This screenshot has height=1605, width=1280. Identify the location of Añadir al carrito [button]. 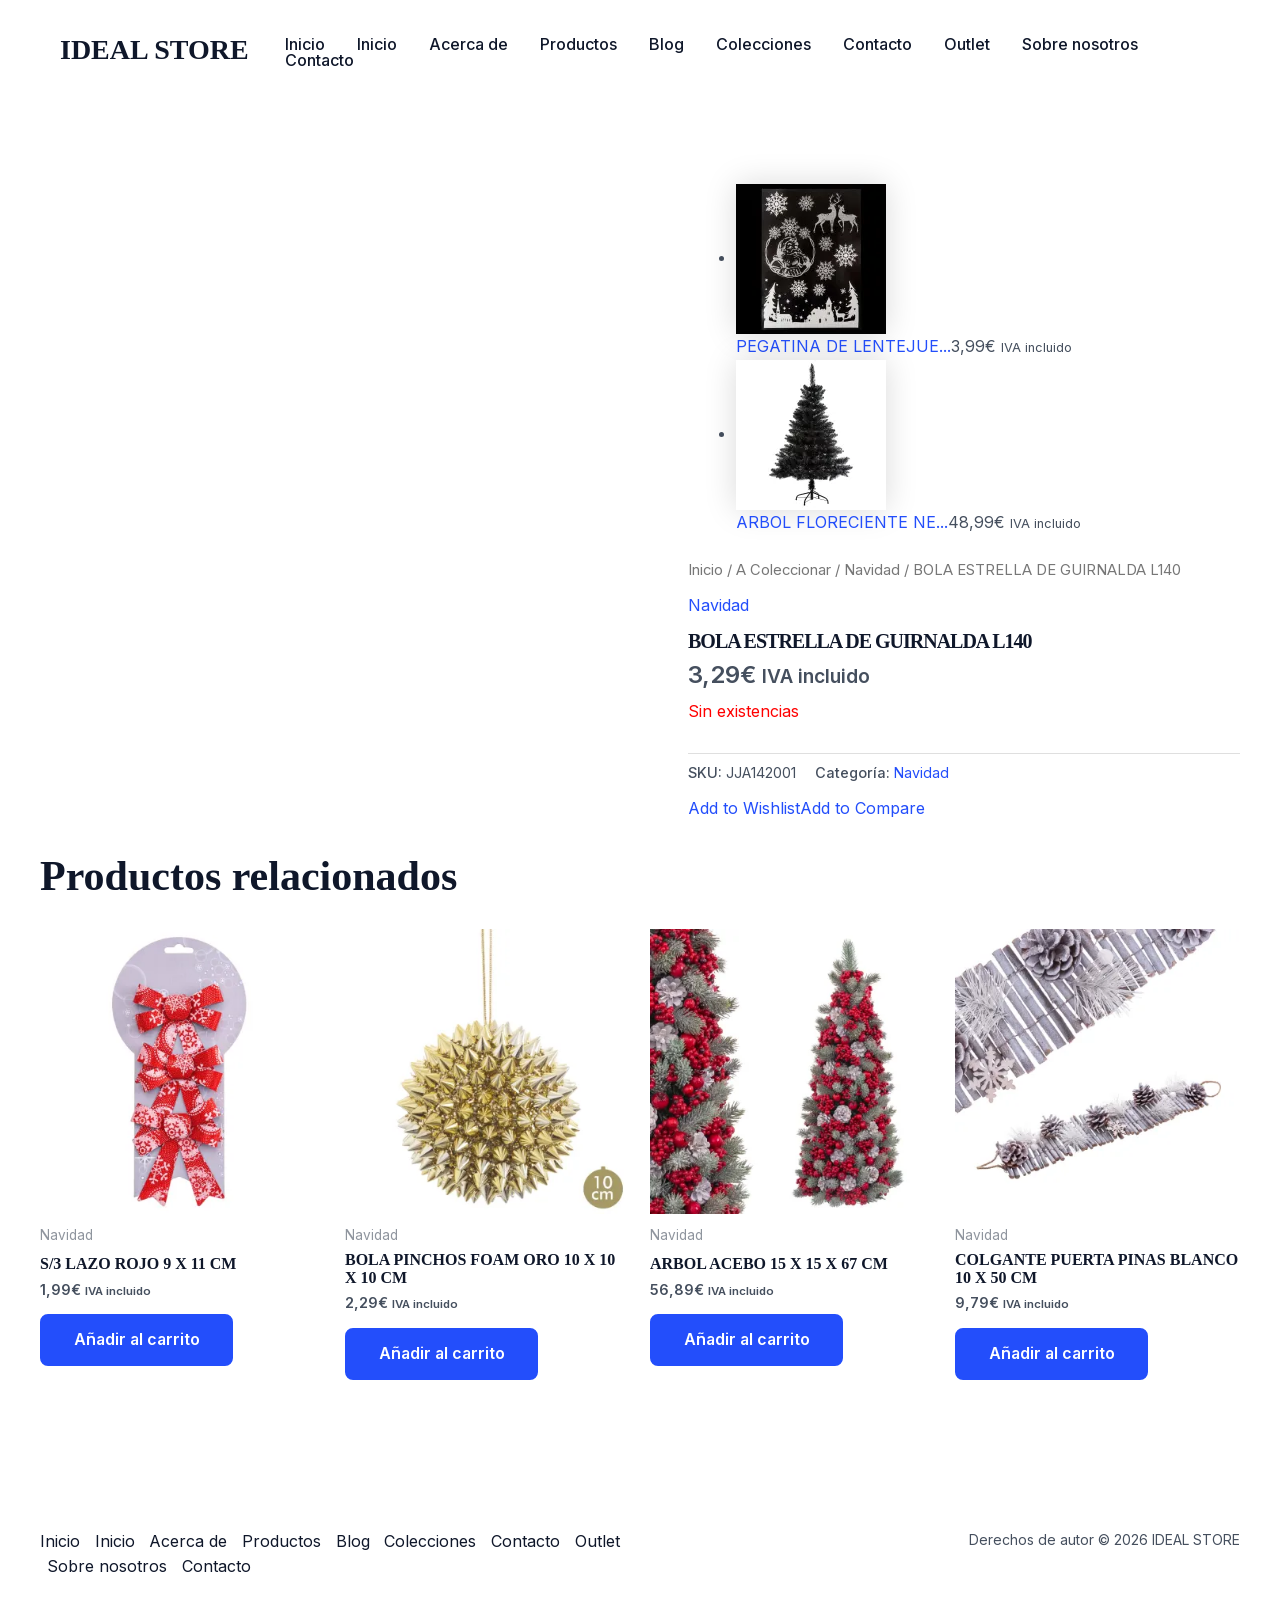
(138, 1341).